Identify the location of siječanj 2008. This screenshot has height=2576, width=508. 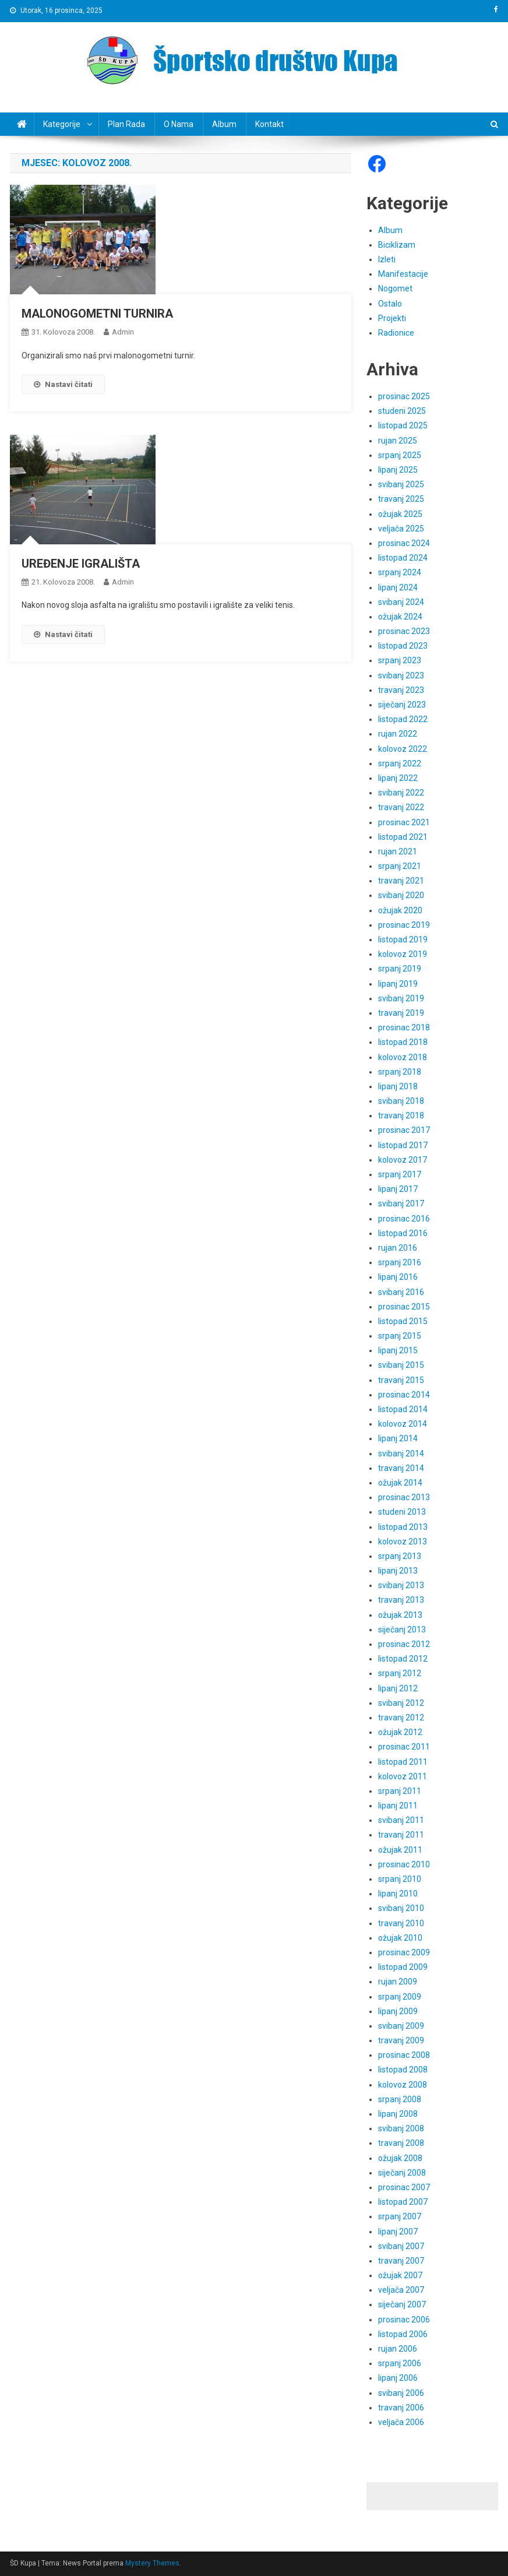
(402, 2172).